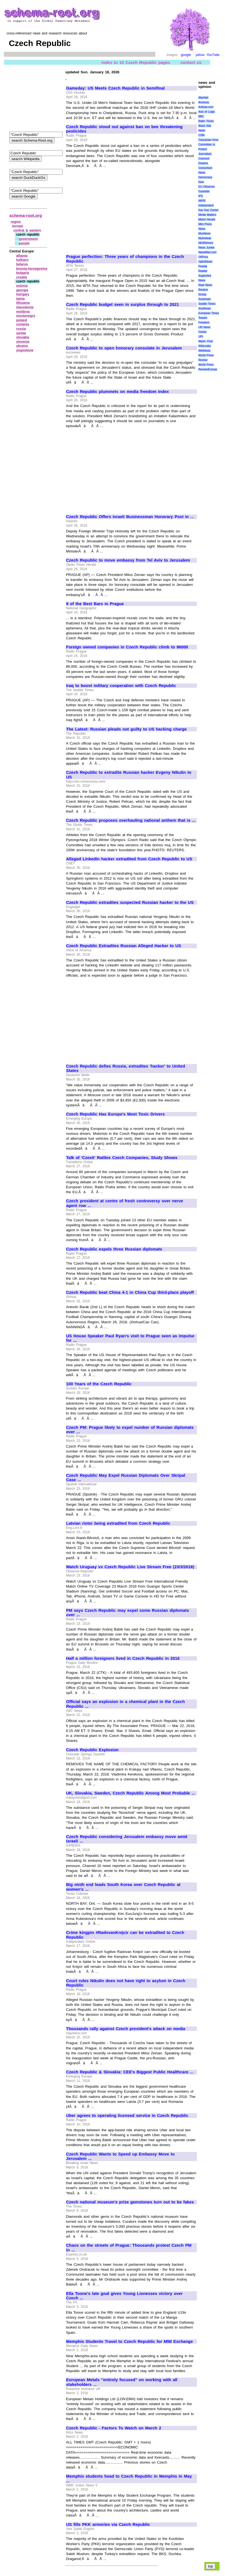 The image size is (225, 2576). I want to click on Talk of 'Czexit' Rattles Czech Companies, Study Shows, so click(121, 1157).